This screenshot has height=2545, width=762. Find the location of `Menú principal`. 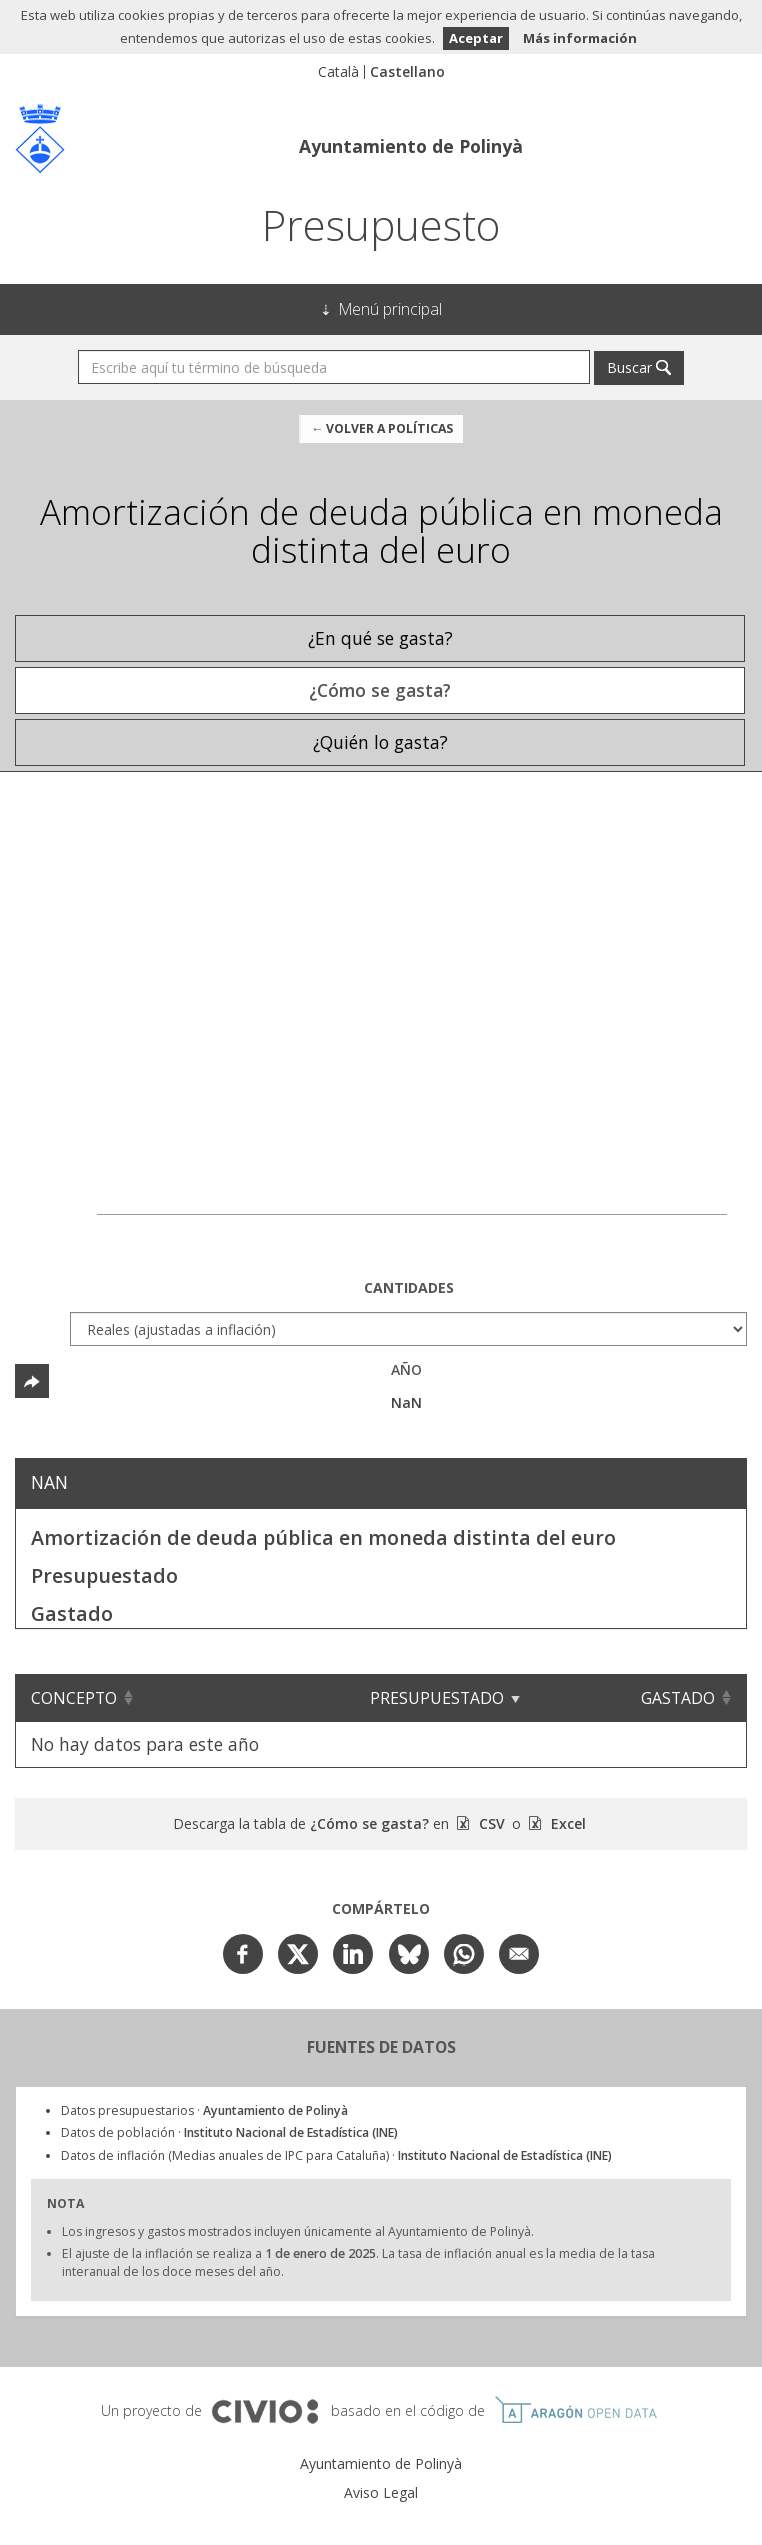

Menú principal is located at coordinates (390, 309).